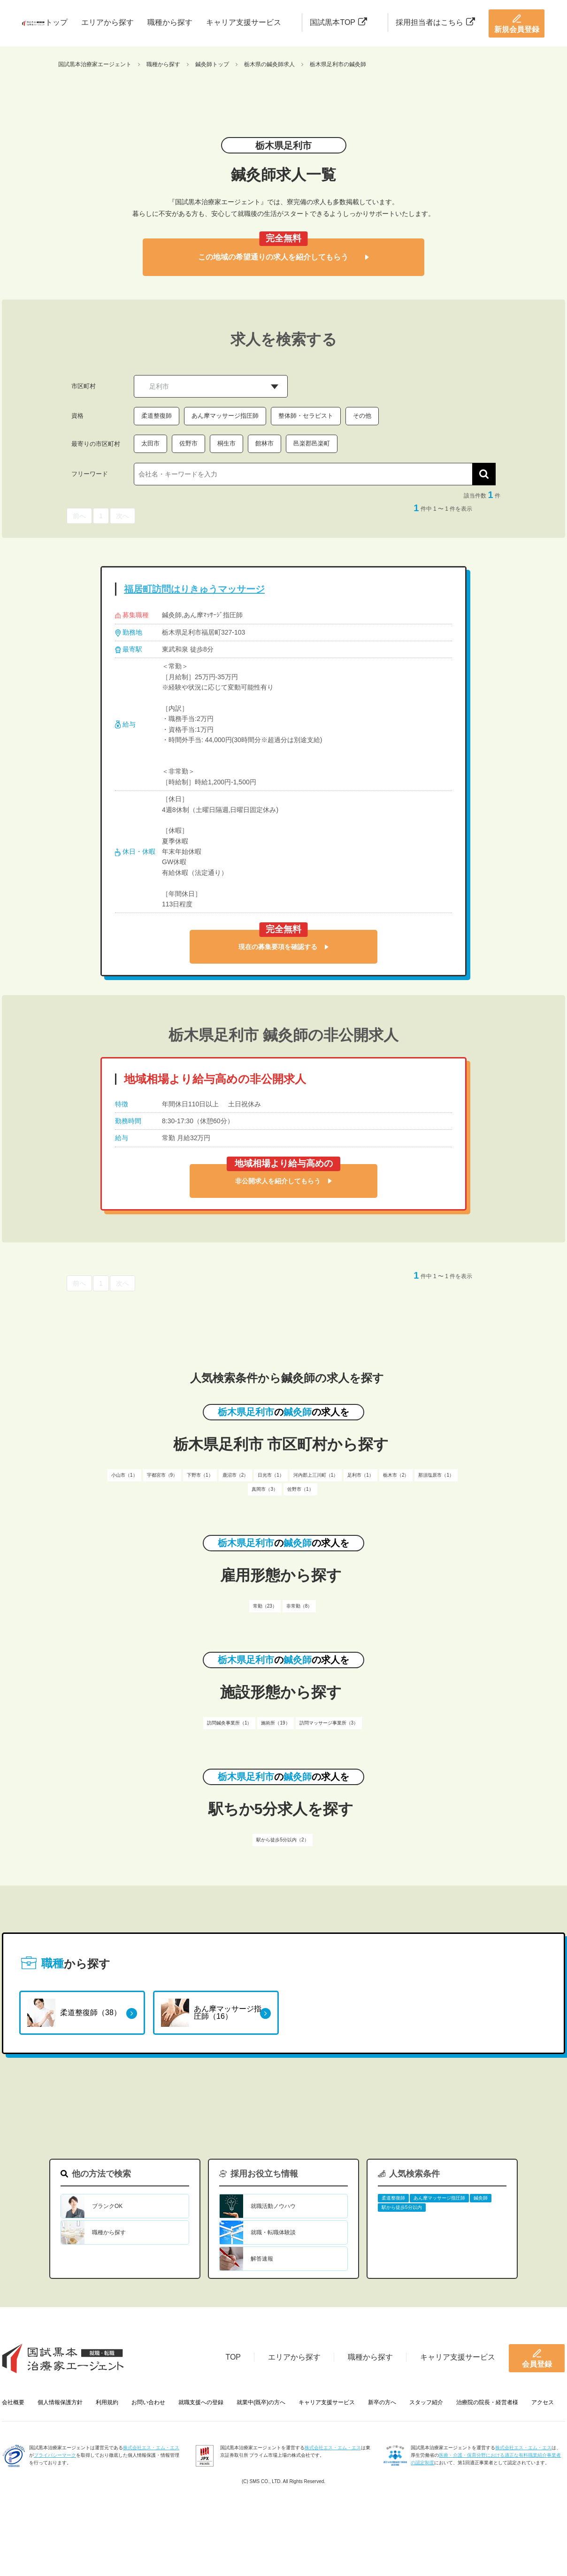 This screenshot has height=2576, width=567. Describe the element at coordinates (362, 415) in the screenshot. I see `その他` at that location.